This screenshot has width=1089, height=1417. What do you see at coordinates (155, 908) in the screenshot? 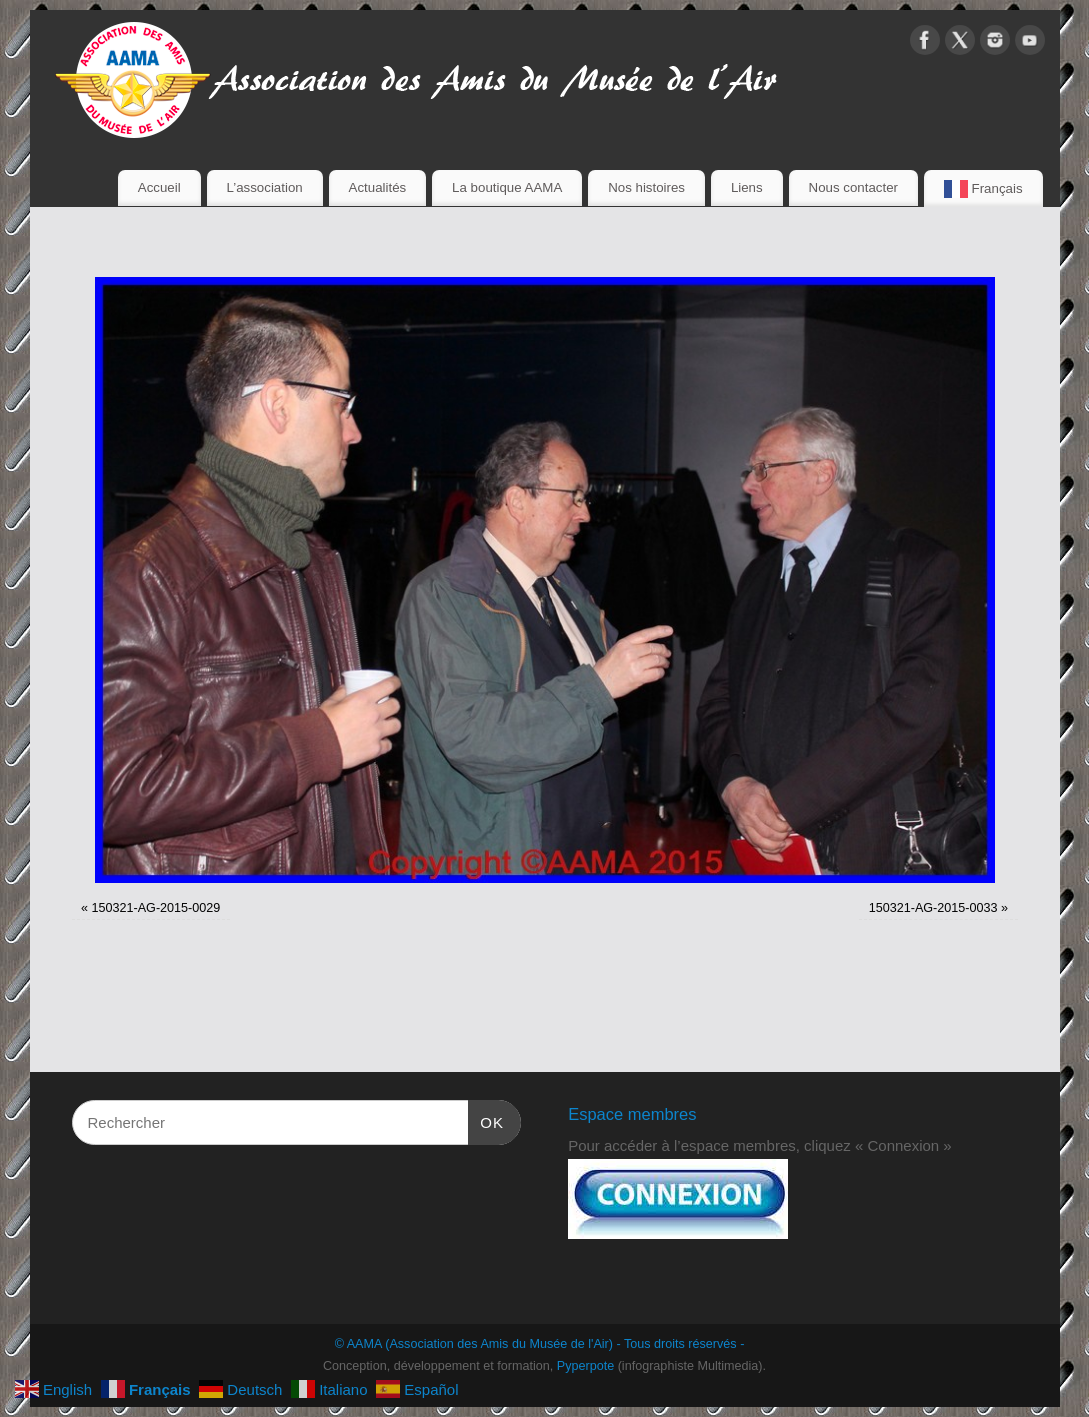
I see `150321-AG-2015-0029` at bounding box center [155, 908].